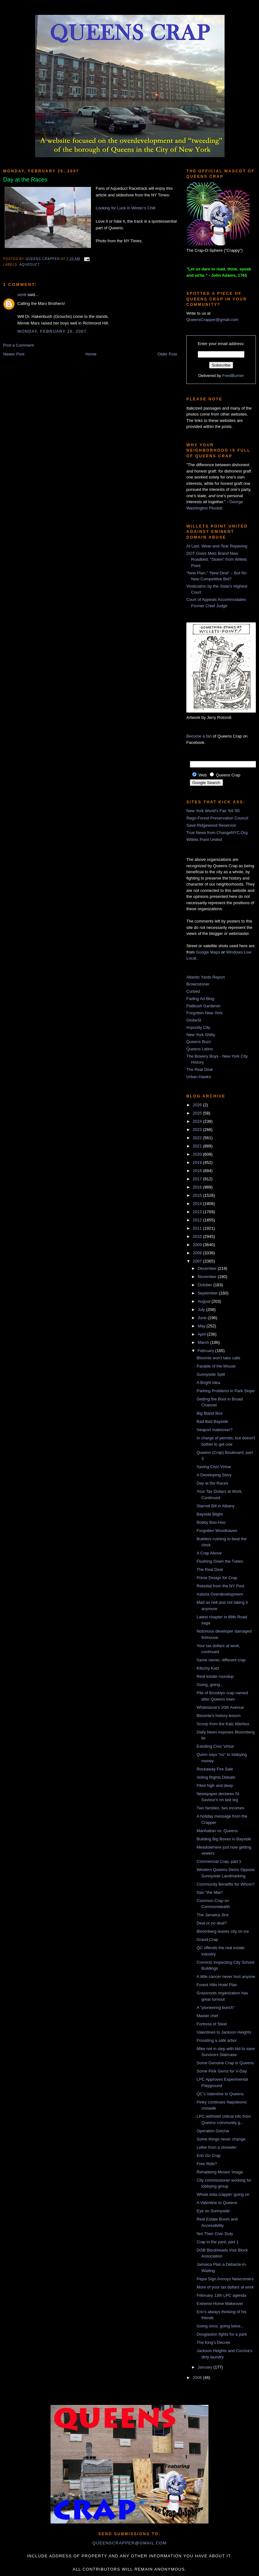  I want to click on Post a Comment, so click(18, 345).